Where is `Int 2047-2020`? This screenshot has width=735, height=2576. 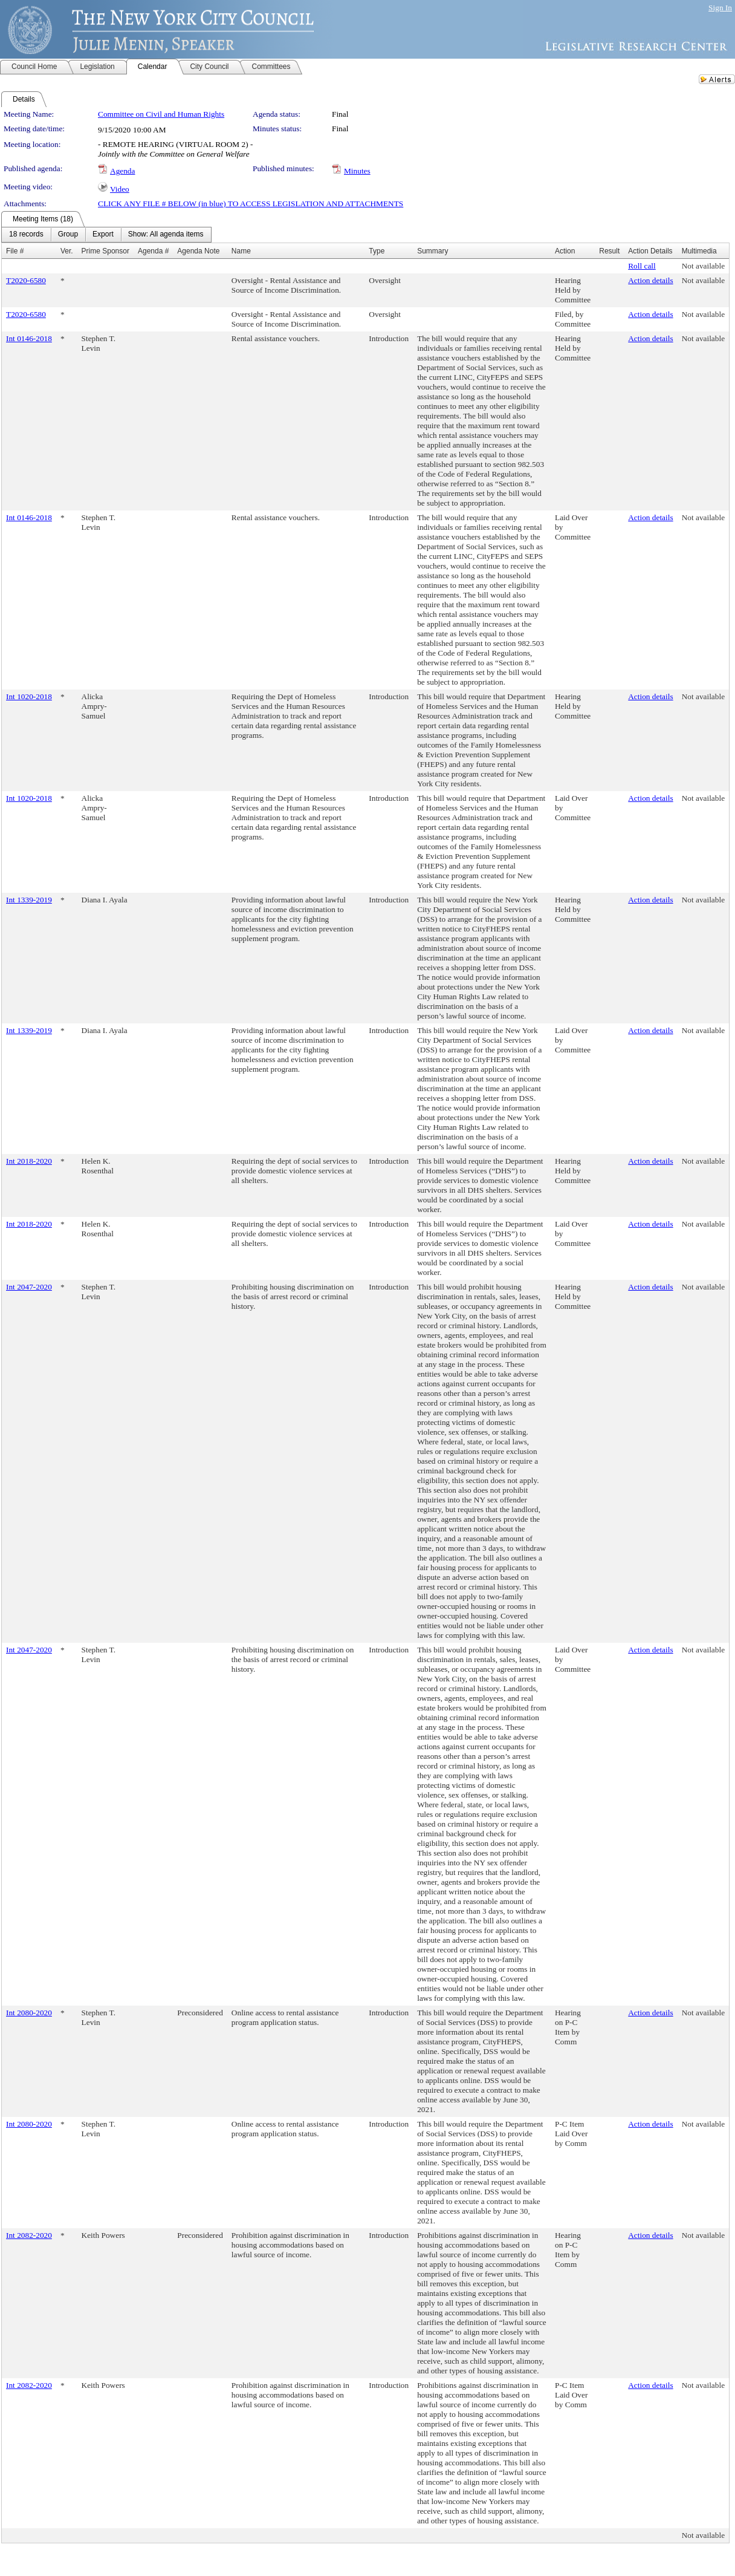 Int 2047-2020 is located at coordinates (29, 1286).